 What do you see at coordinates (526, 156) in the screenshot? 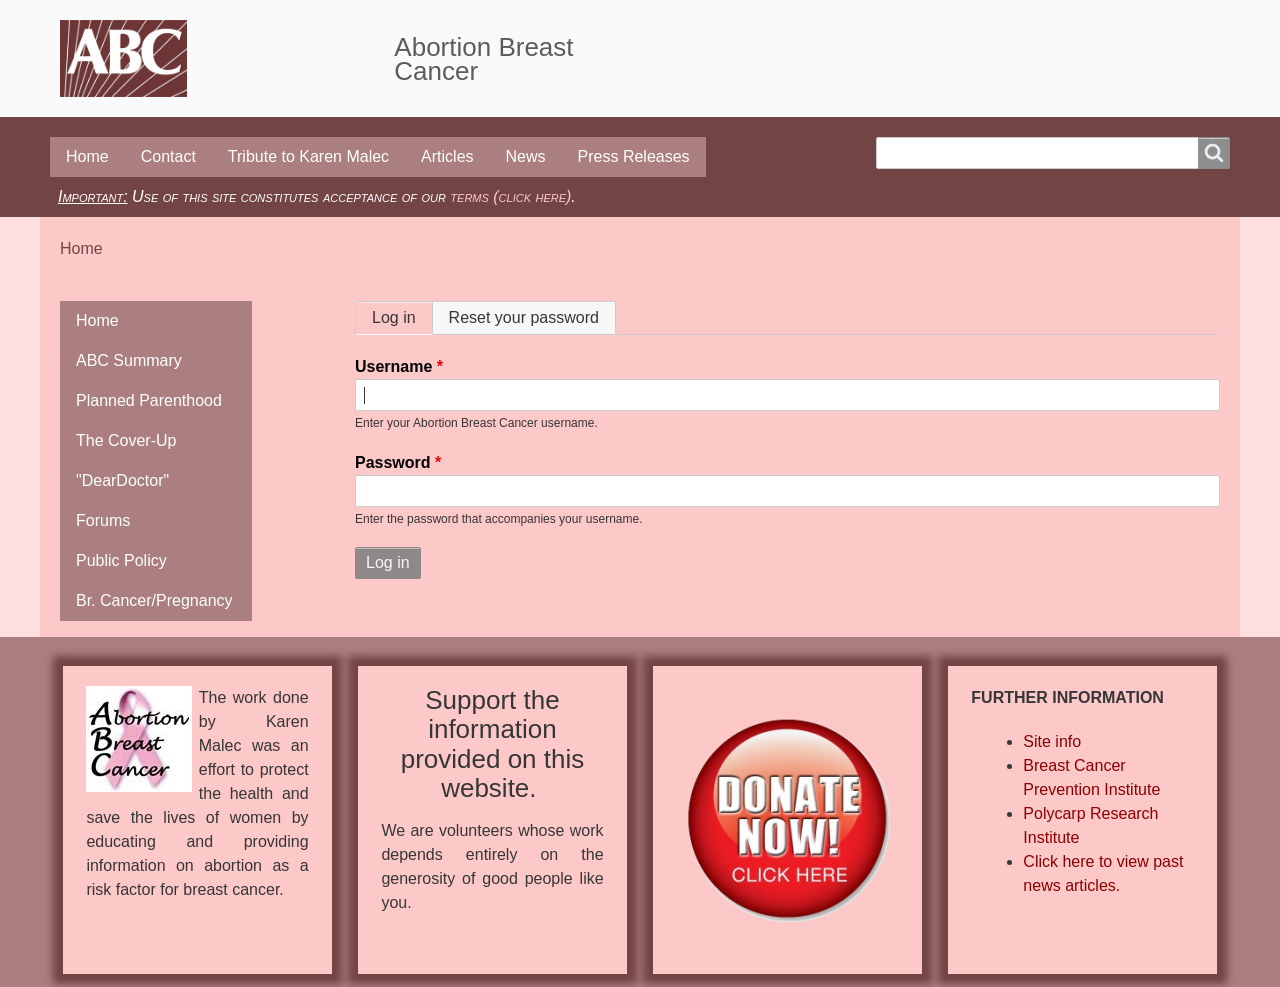
I see `News` at bounding box center [526, 156].